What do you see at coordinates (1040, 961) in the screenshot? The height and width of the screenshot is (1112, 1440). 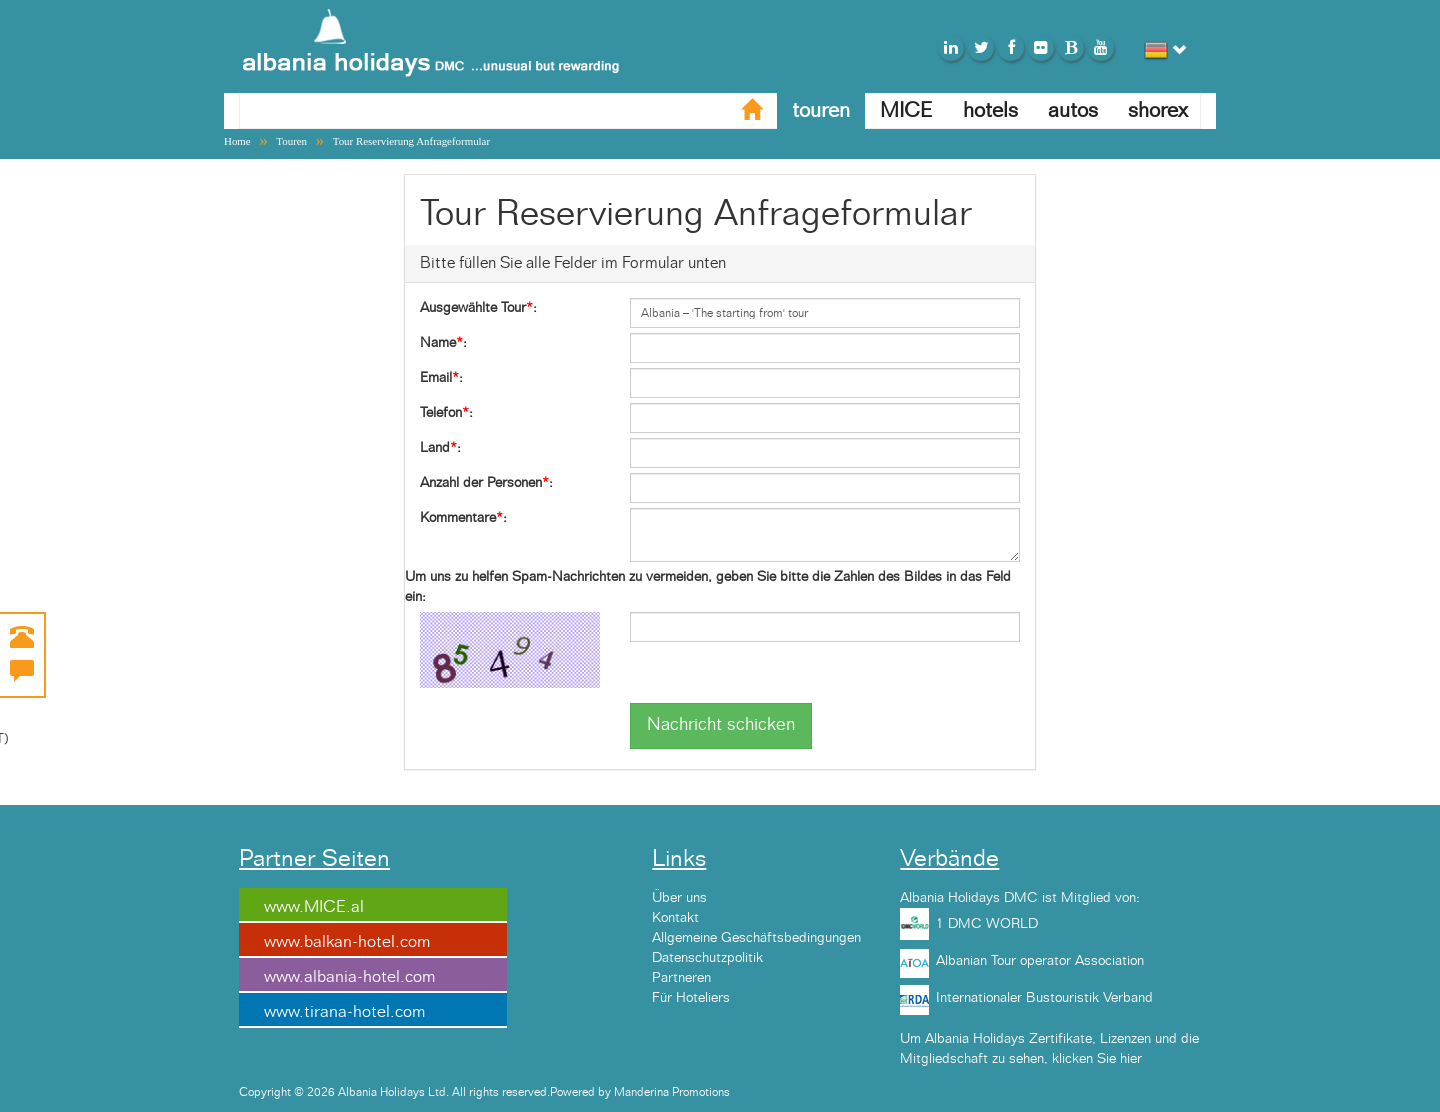 I see `Albanian Tour operator Association` at bounding box center [1040, 961].